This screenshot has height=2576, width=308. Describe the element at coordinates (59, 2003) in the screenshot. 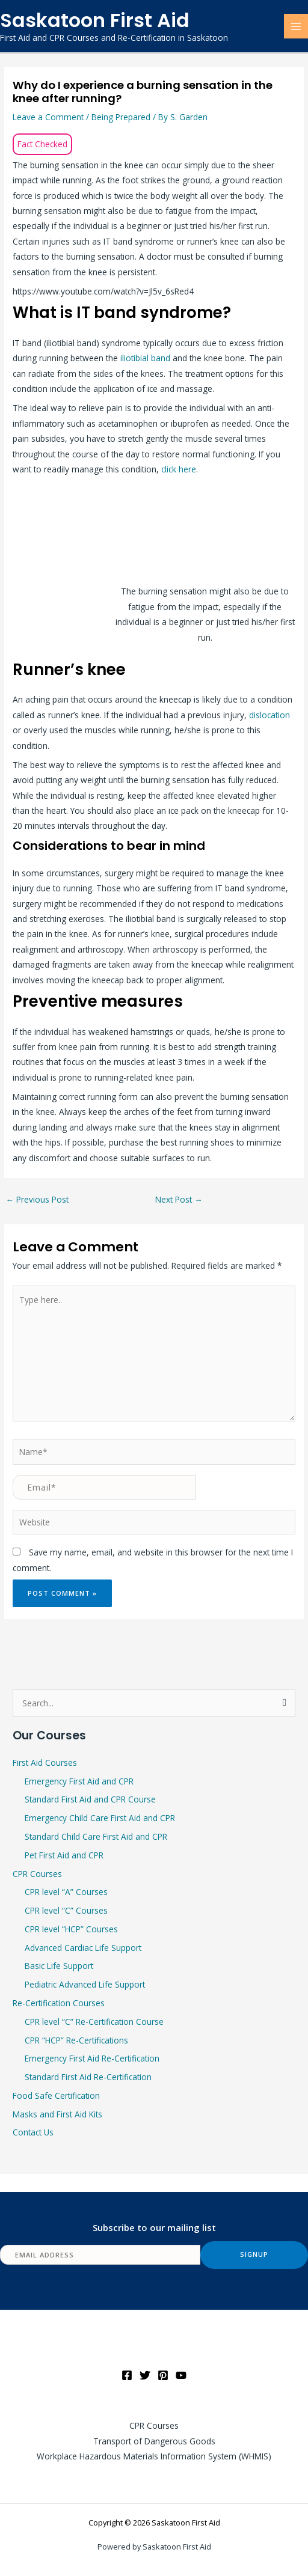

I see `Re-Certification Courses` at that location.